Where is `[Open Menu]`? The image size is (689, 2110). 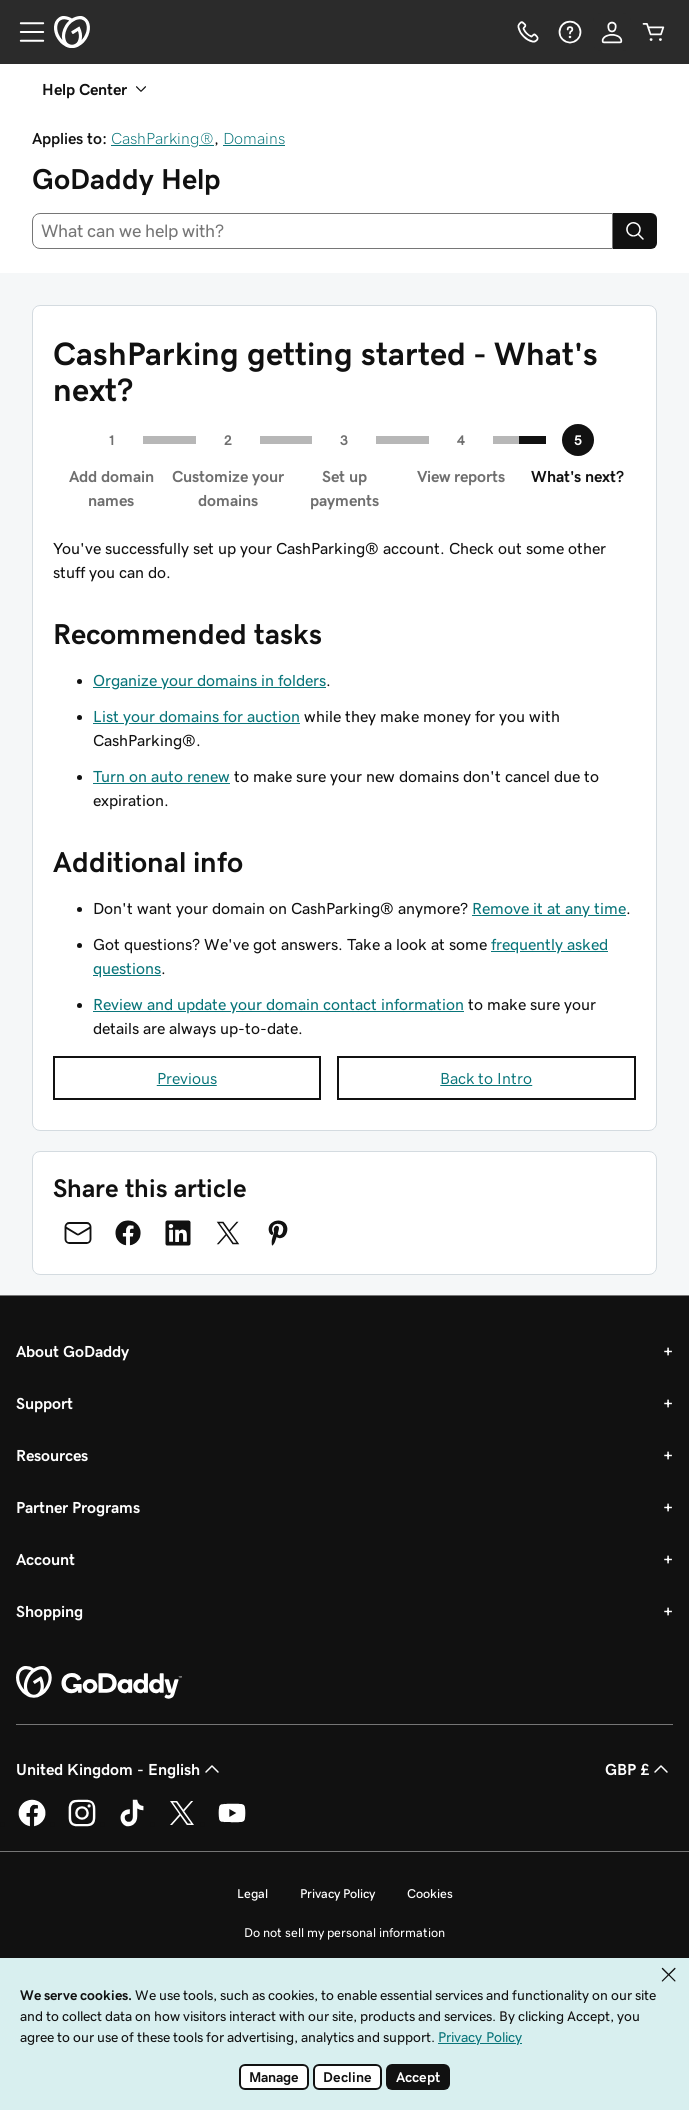
[Open Menu] is located at coordinates (24, 32).